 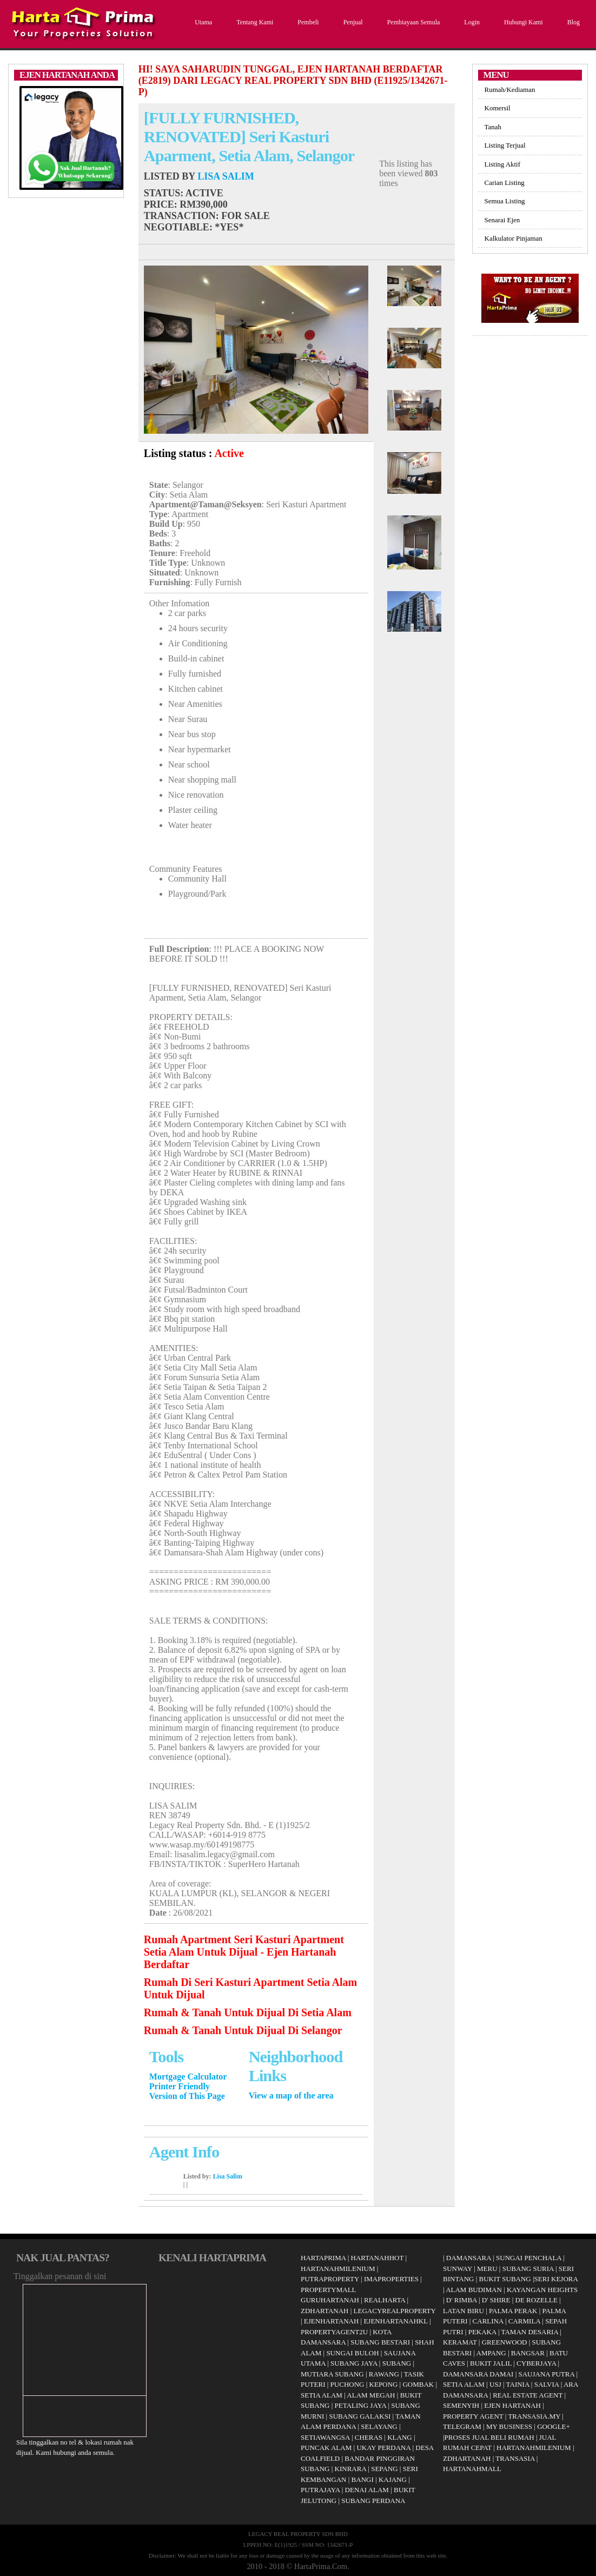 What do you see at coordinates (474, 2290) in the screenshot?
I see `ALAM BUDIMAN` at bounding box center [474, 2290].